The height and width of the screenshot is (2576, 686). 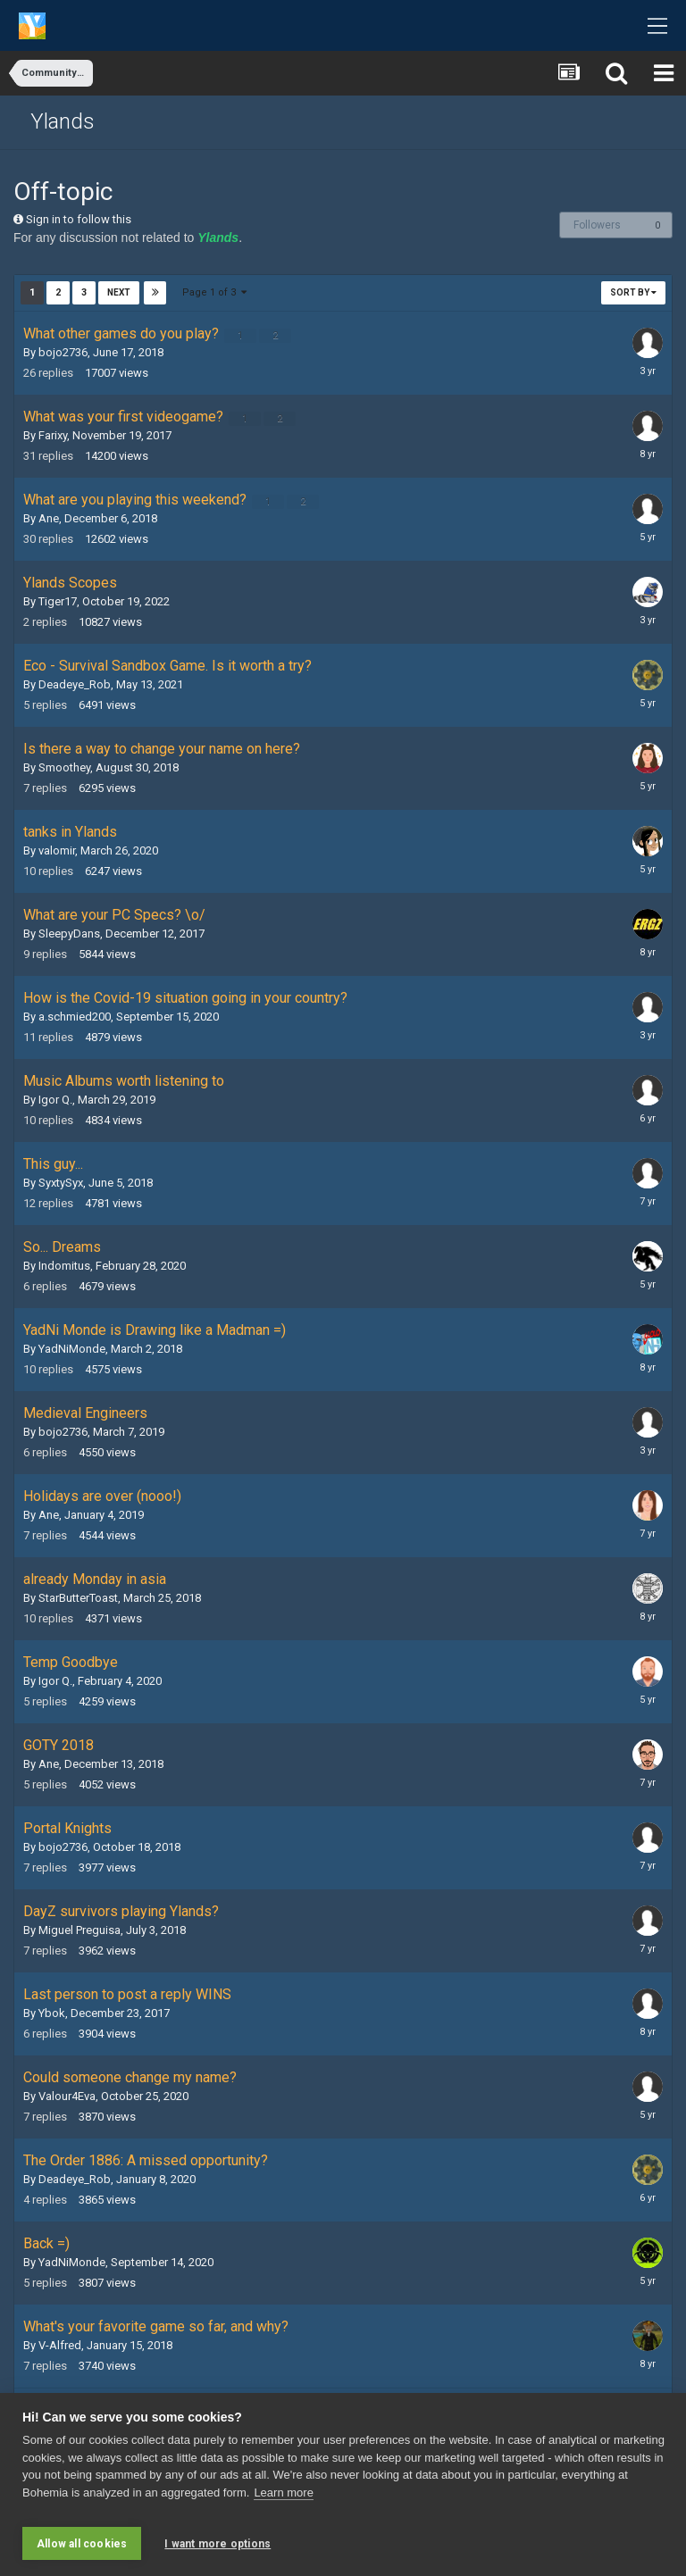 I want to click on Valour4Eva, so click(x=67, y=2096).